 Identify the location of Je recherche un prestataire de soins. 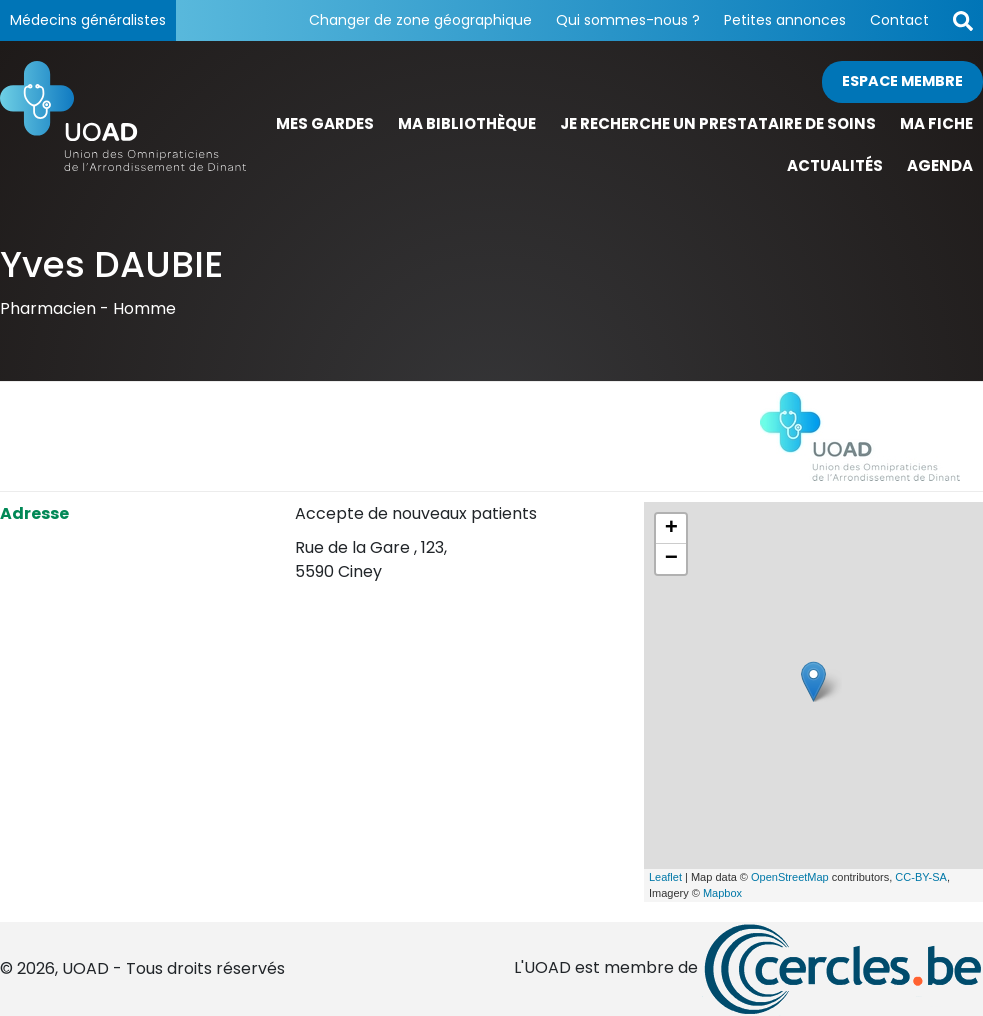
(718, 123).